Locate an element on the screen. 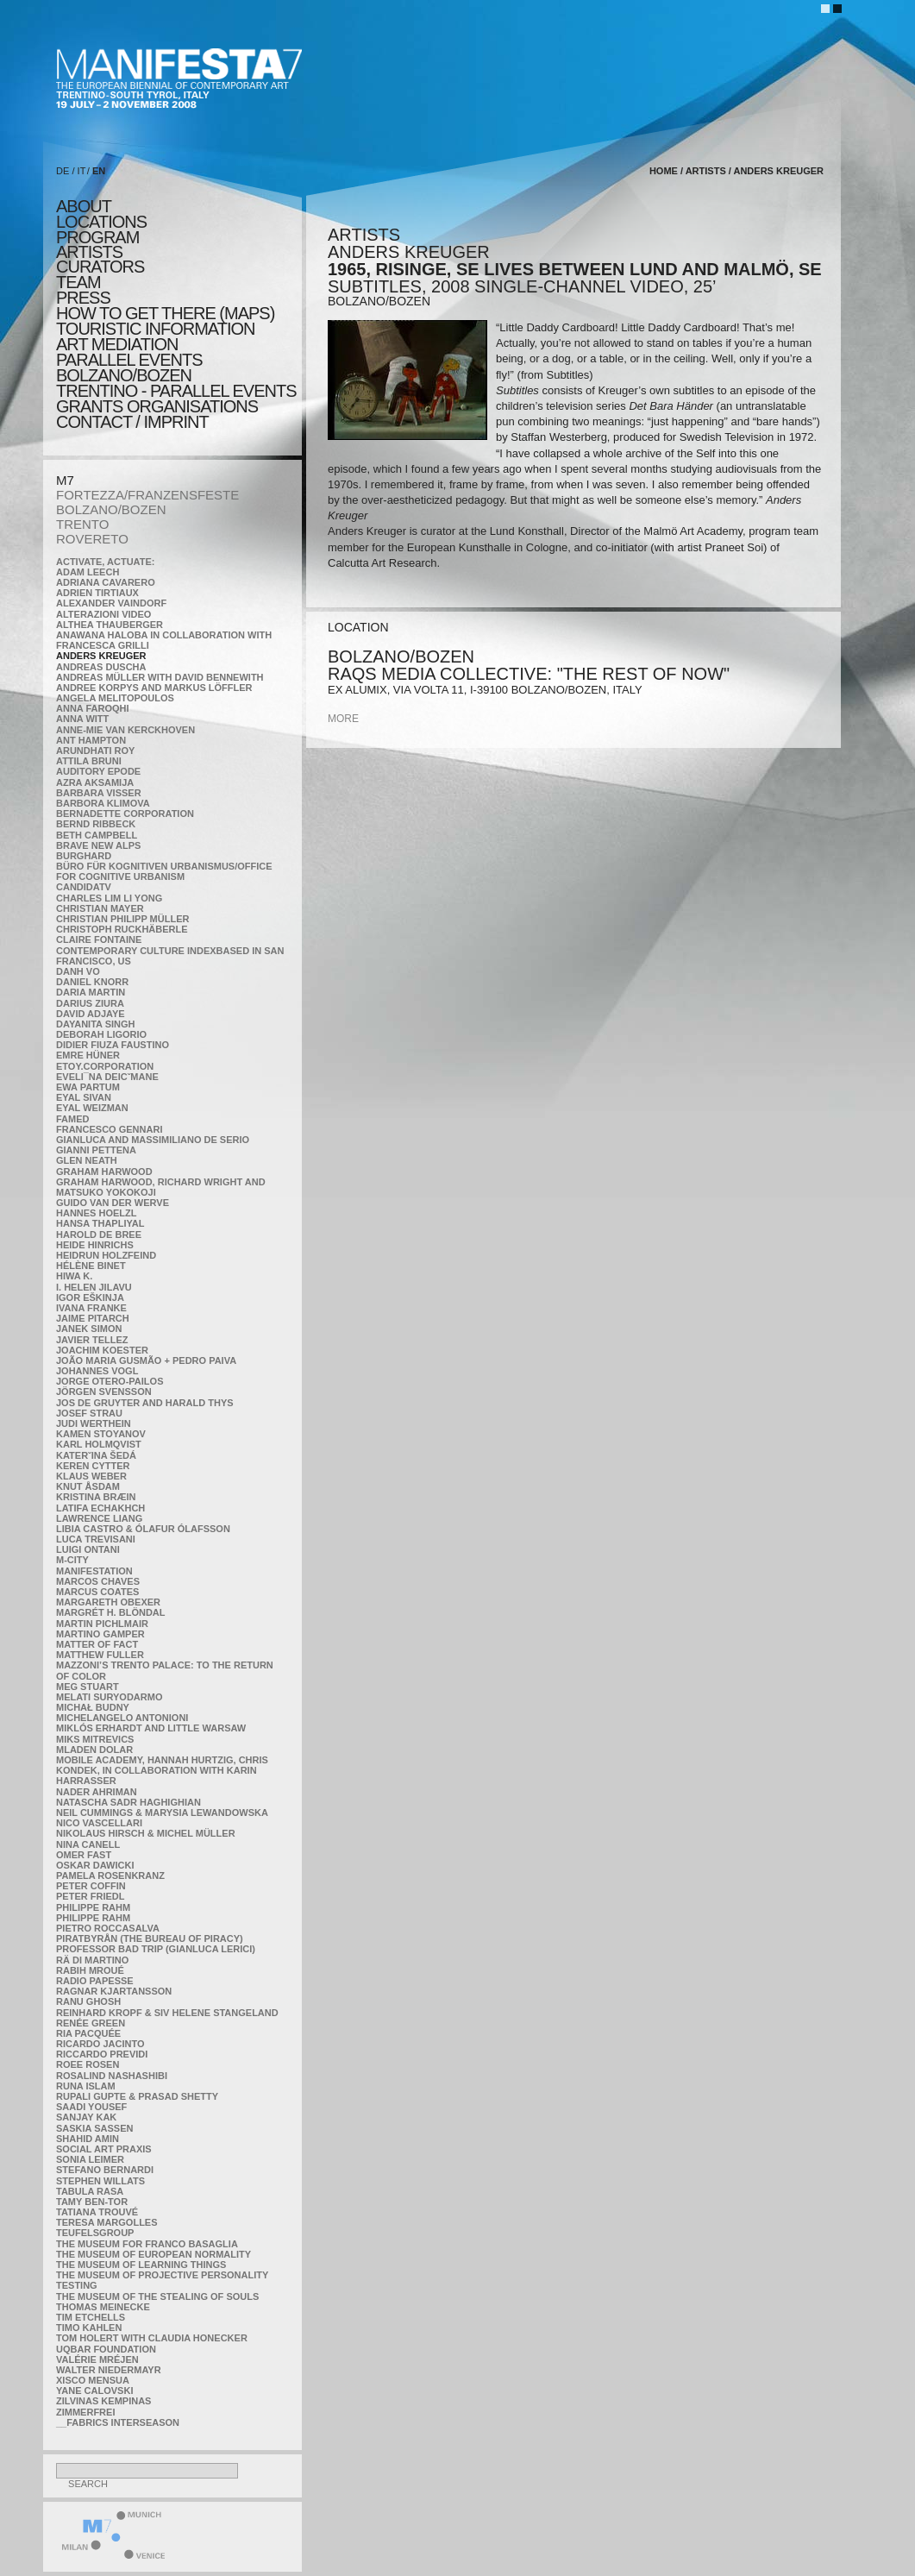 This screenshot has width=915, height=2576. Margareth Obexer is located at coordinates (108, 1602).